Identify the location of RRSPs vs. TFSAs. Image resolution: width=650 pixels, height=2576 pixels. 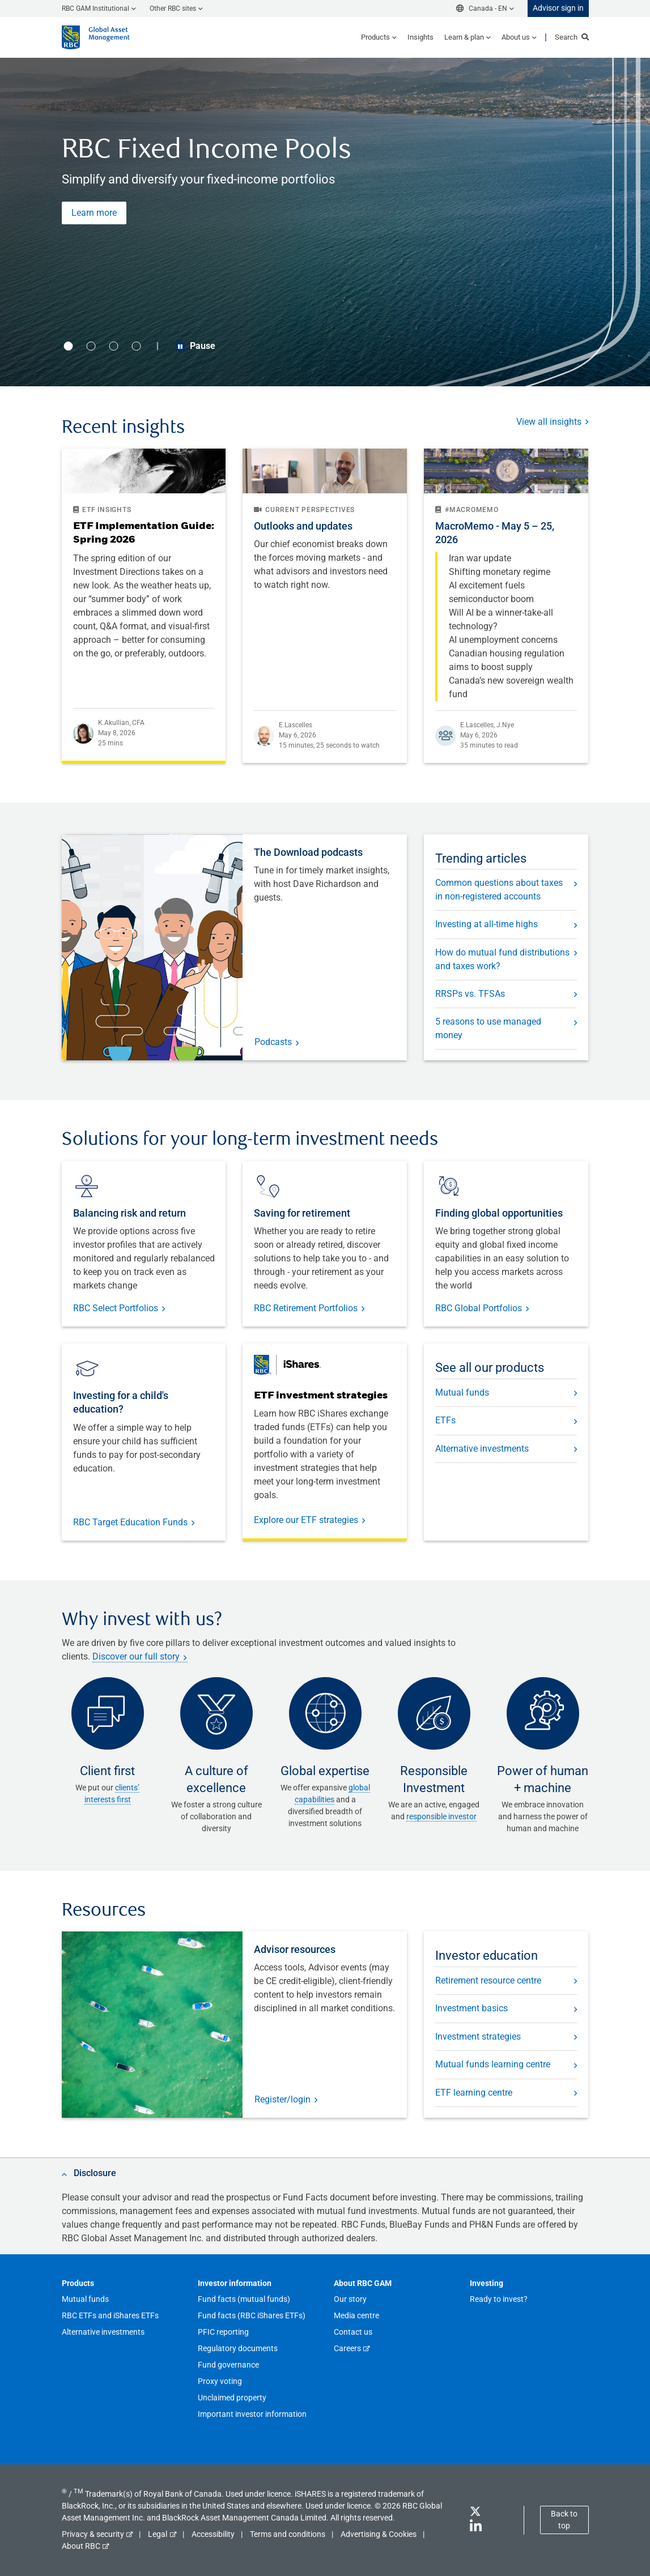
(470, 993).